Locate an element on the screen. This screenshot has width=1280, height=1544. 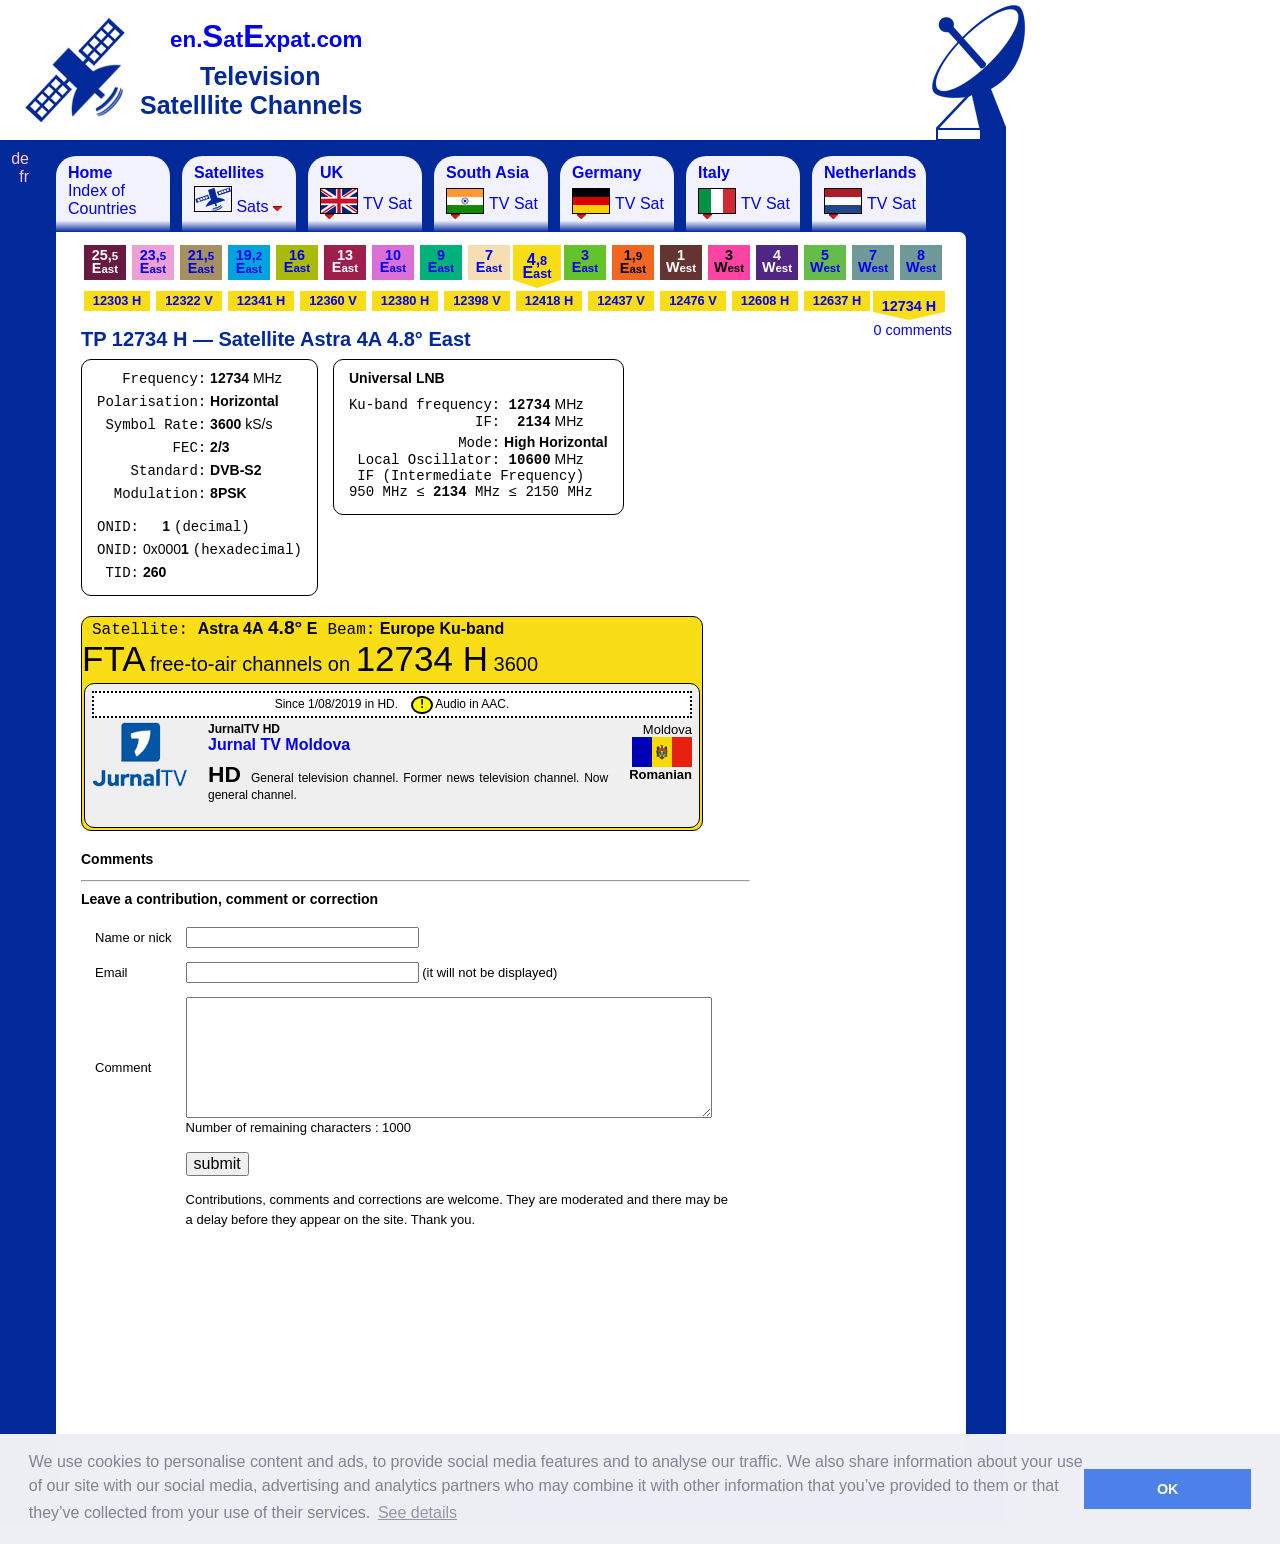
12418 H is located at coordinates (549, 300).